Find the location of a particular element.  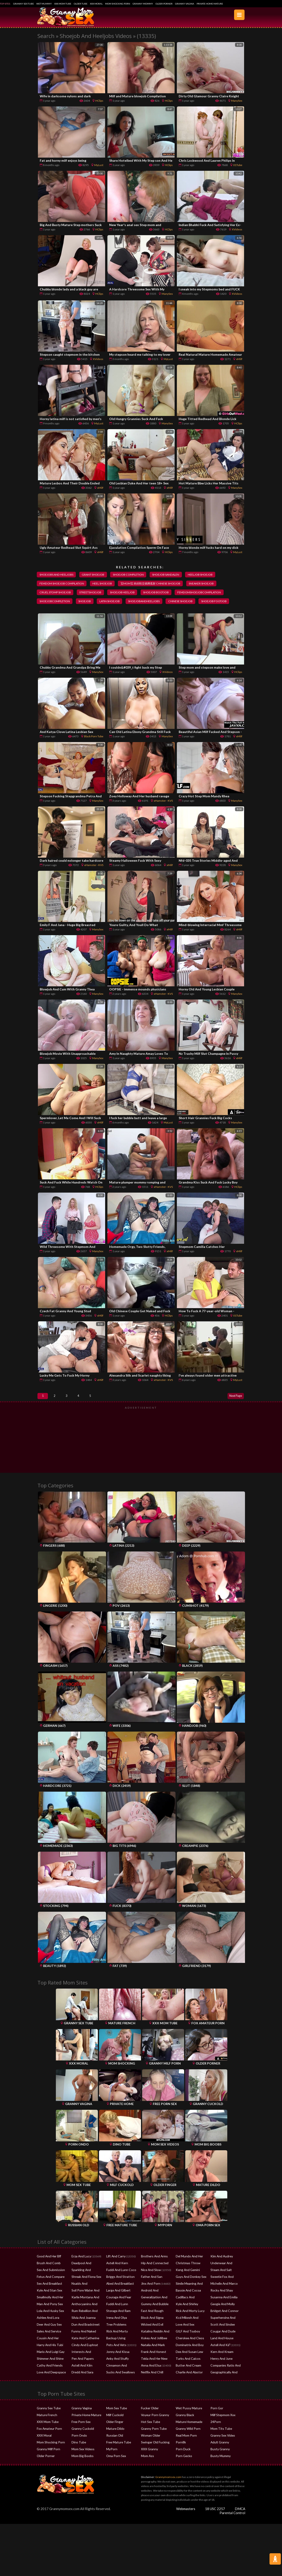

shoejobs and heeljobs is located at coordinates (57, 575).